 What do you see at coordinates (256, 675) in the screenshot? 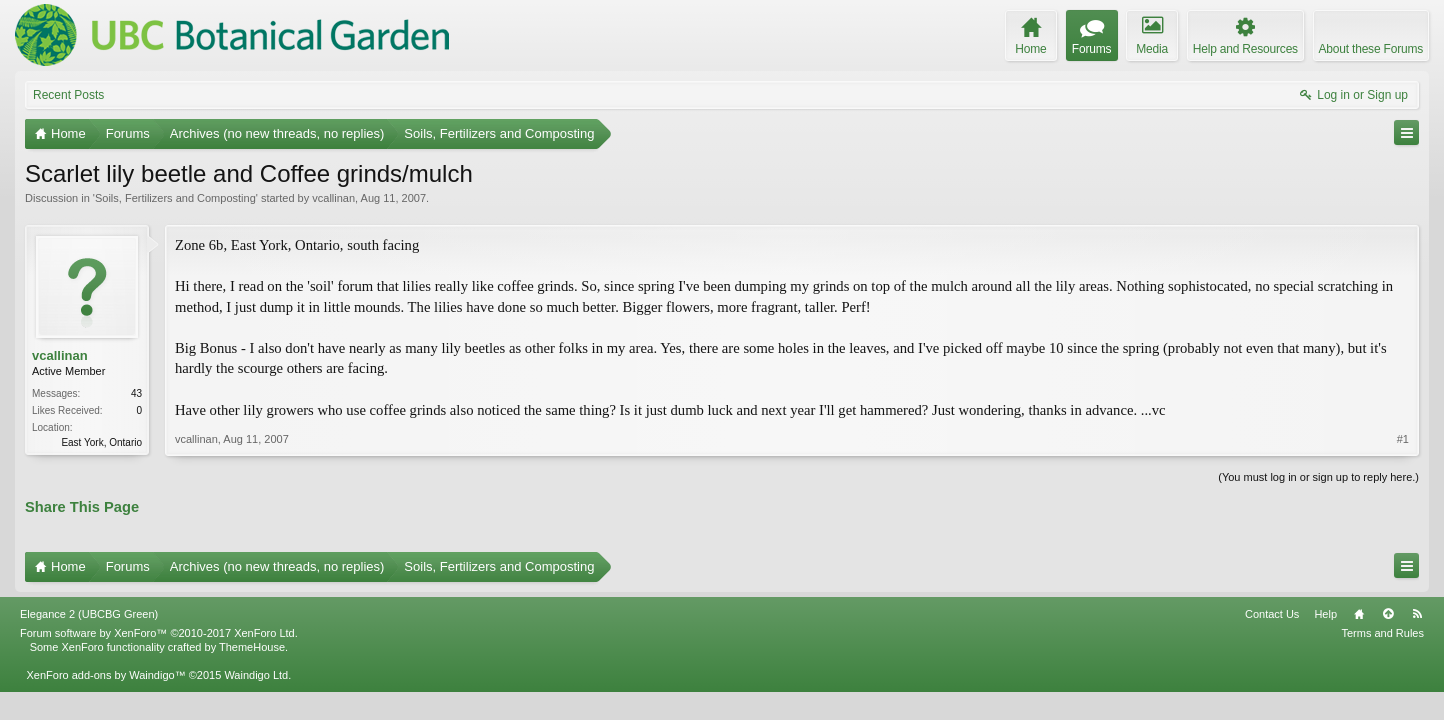
I see `Waindigo Ltd` at bounding box center [256, 675].